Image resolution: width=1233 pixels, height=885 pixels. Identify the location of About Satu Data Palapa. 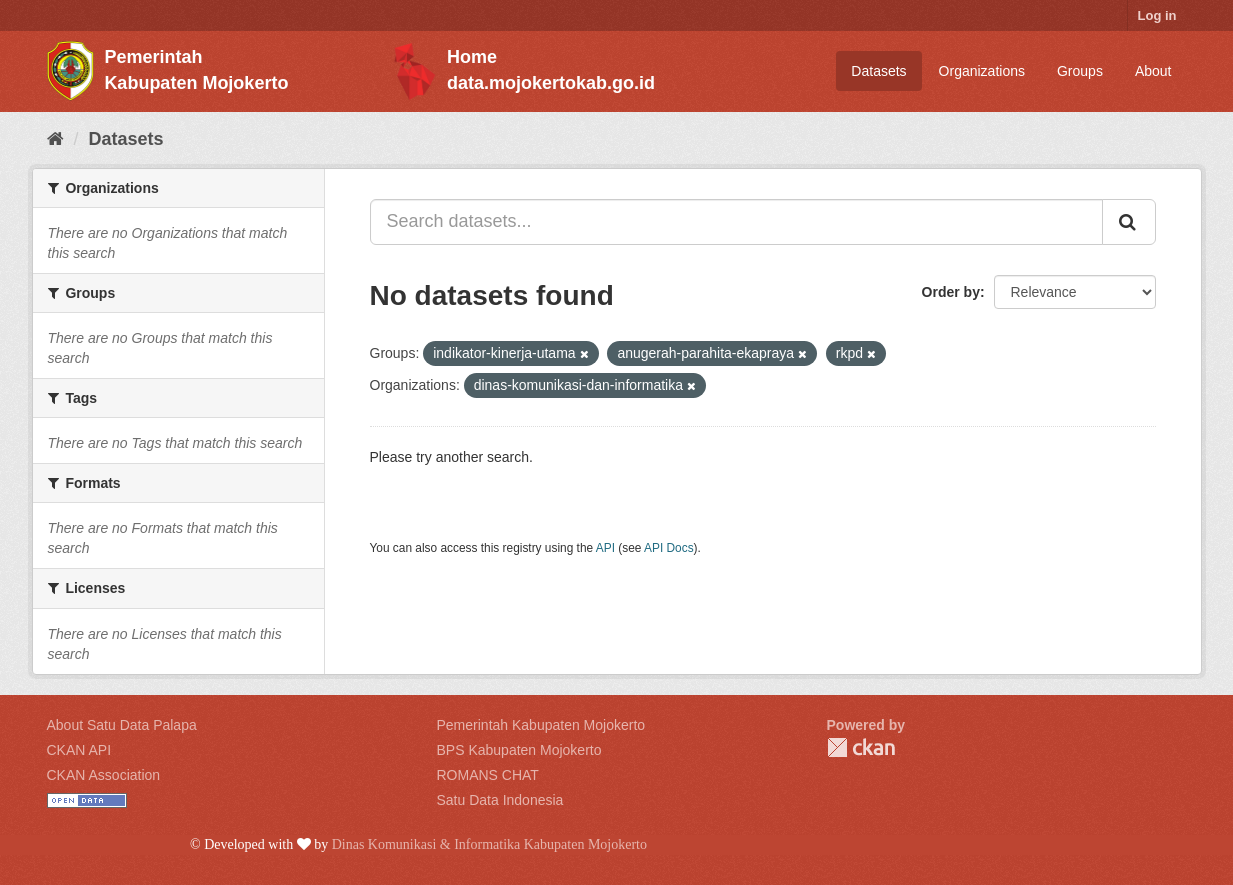
(122, 725).